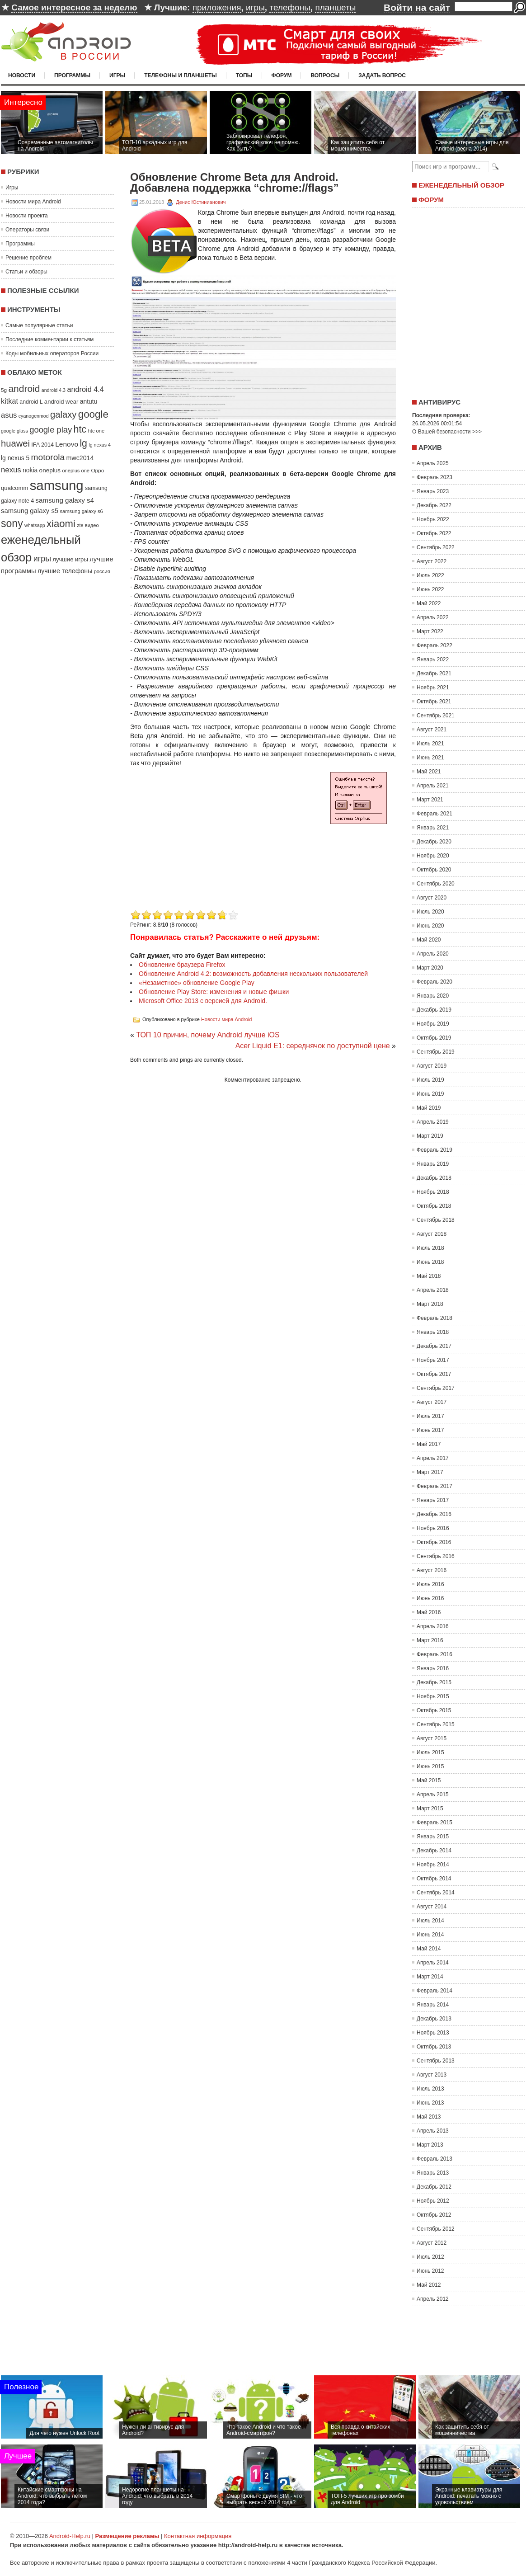 This screenshot has height=2576, width=526. Describe the element at coordinates (433, 519) in the screenshot. I see `Ноябрь 2022` at that location.